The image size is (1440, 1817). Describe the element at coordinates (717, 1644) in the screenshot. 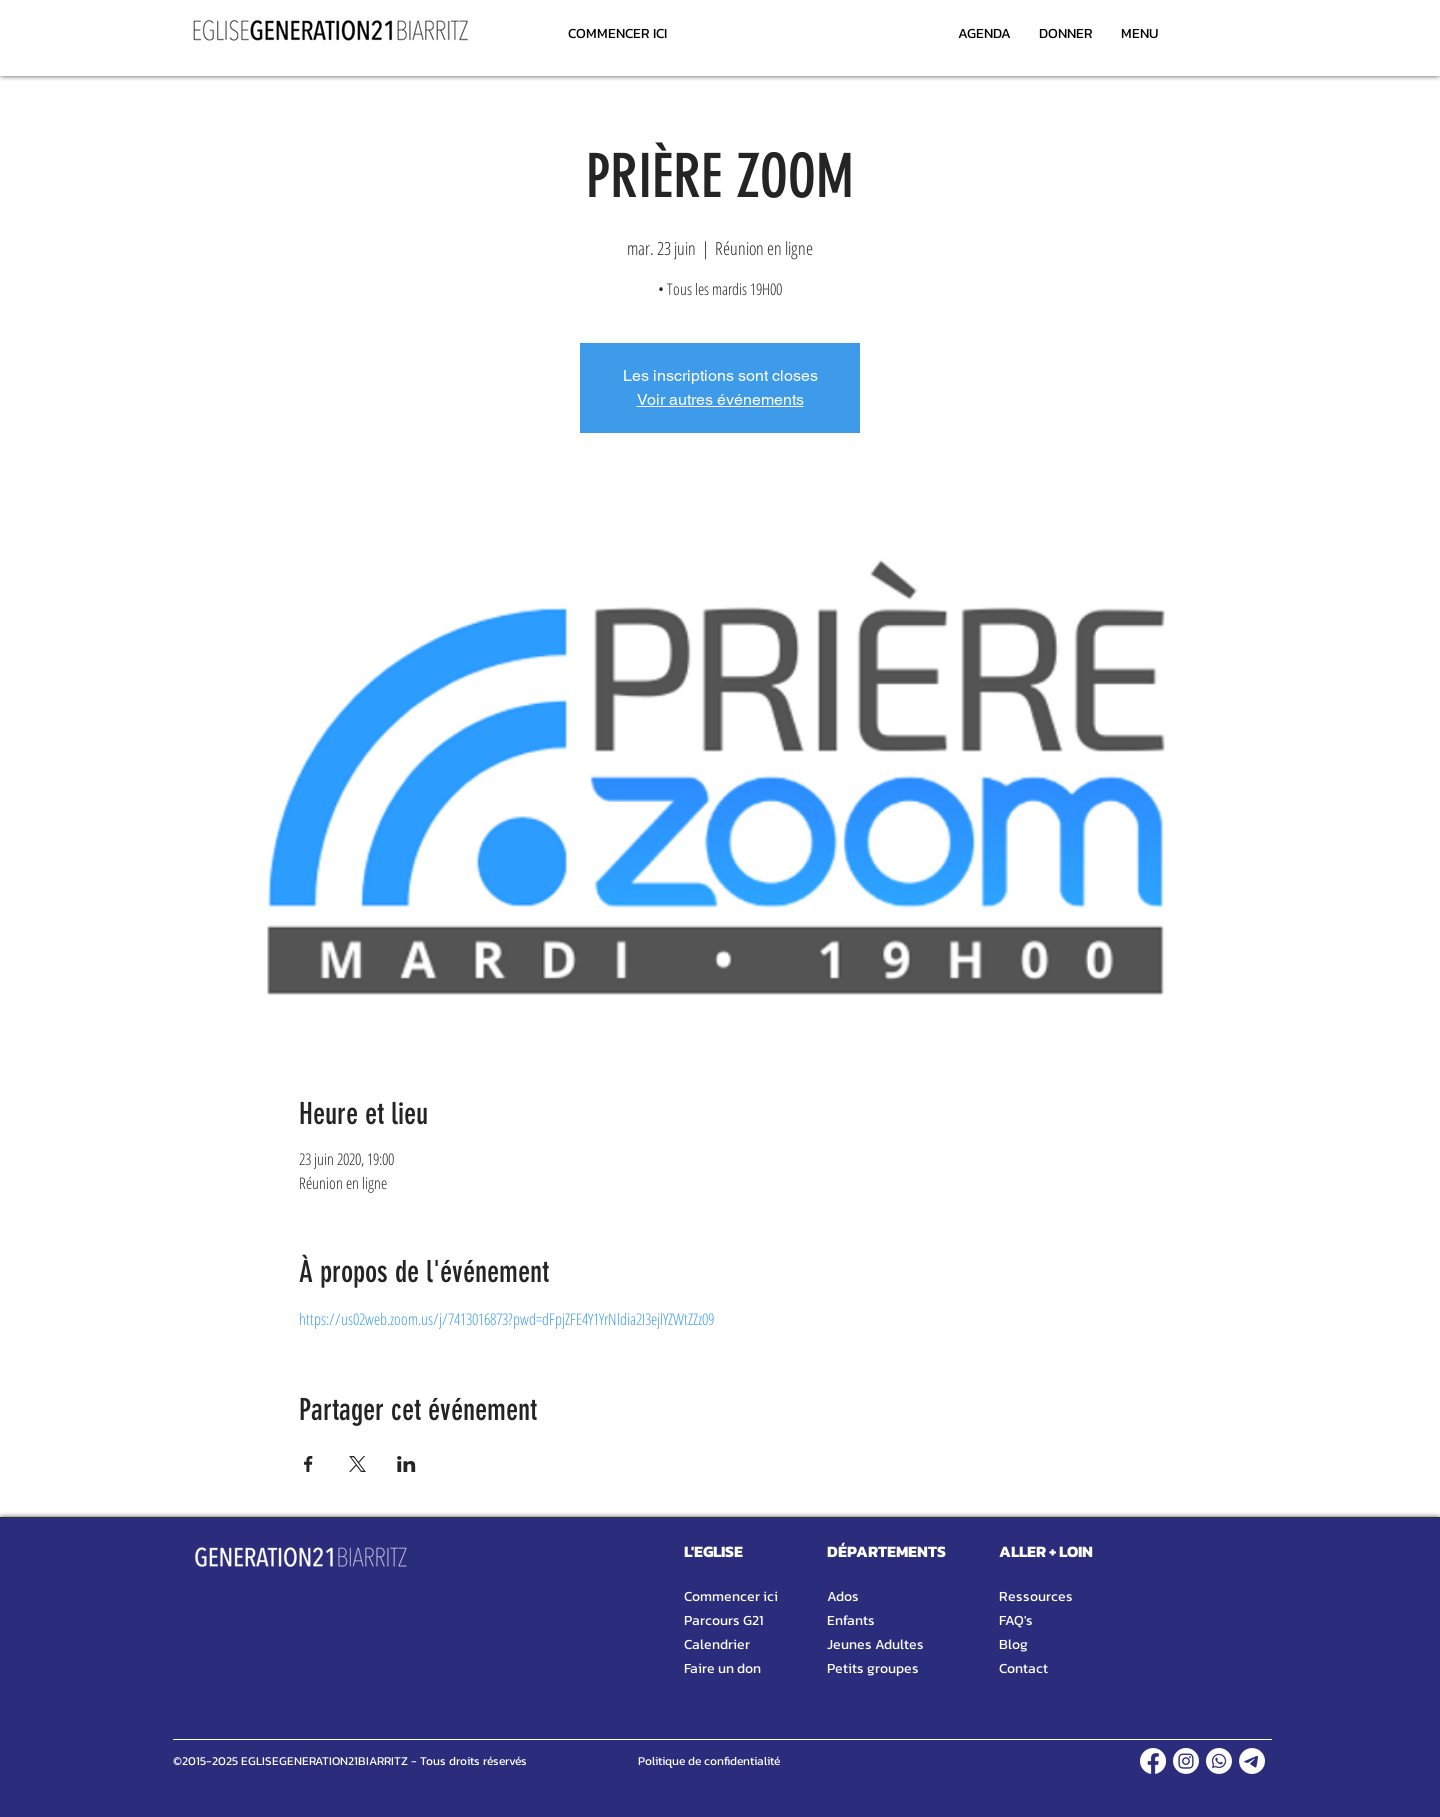

I see `Calendrier` at that location.